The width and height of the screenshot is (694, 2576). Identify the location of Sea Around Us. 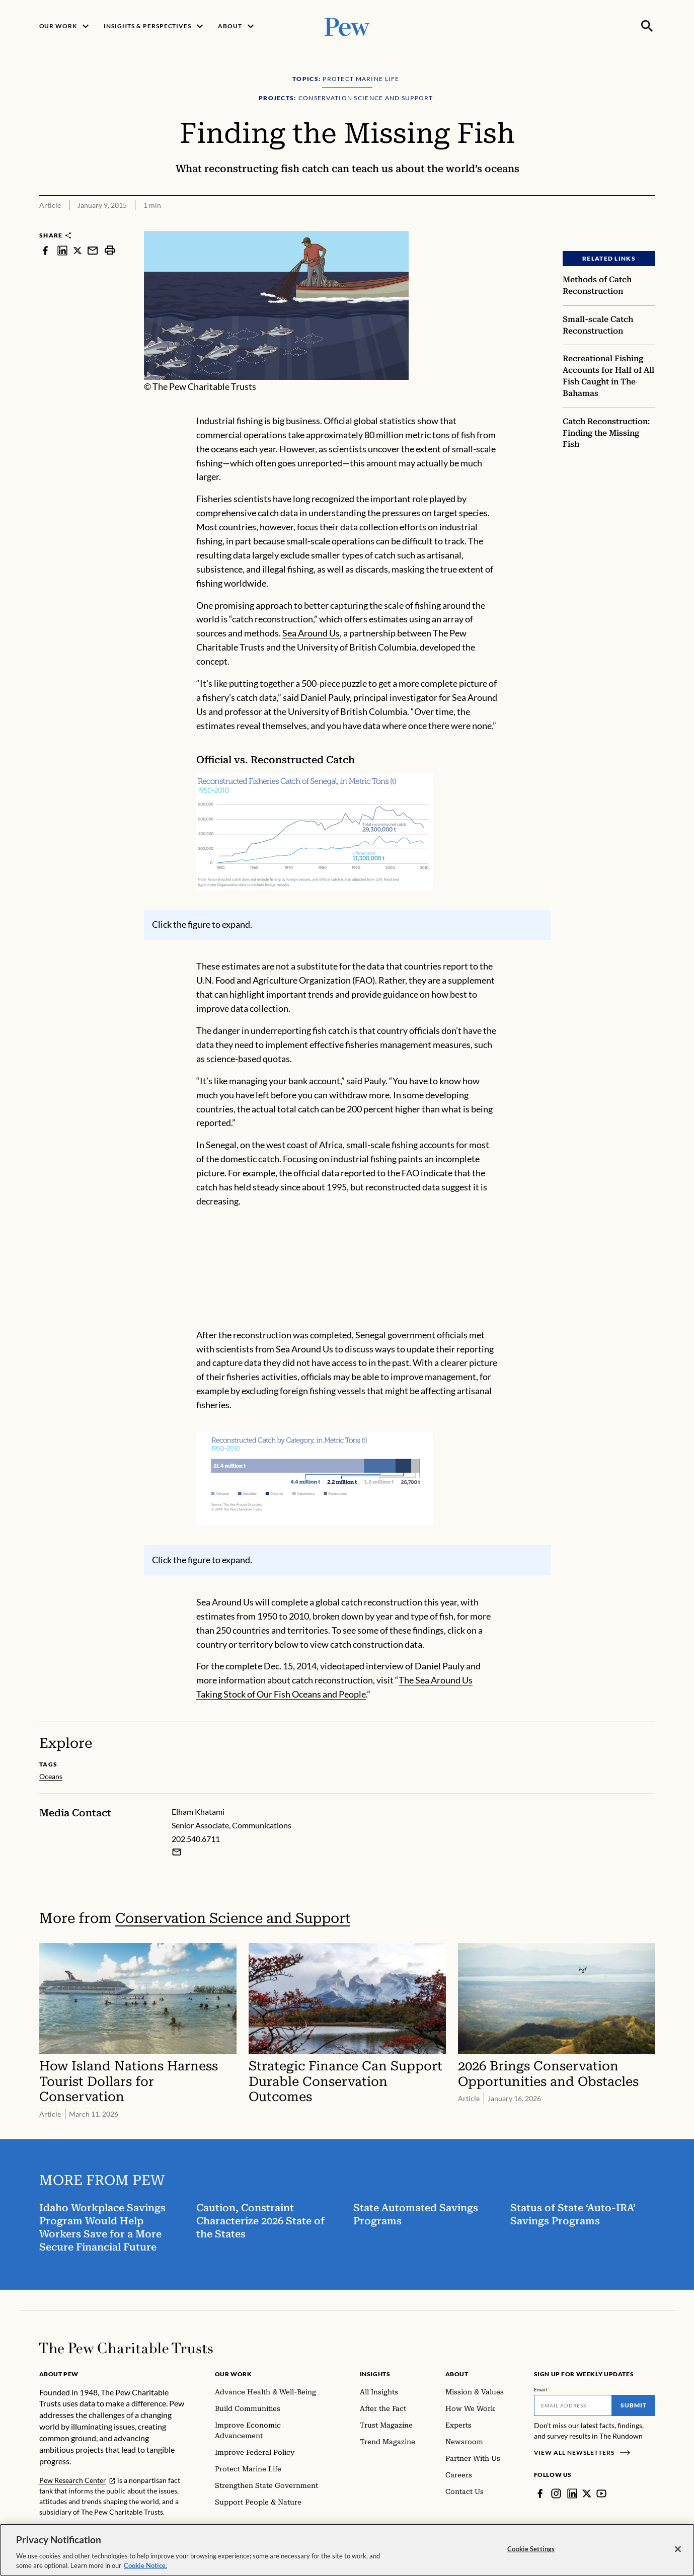
(311, 632).